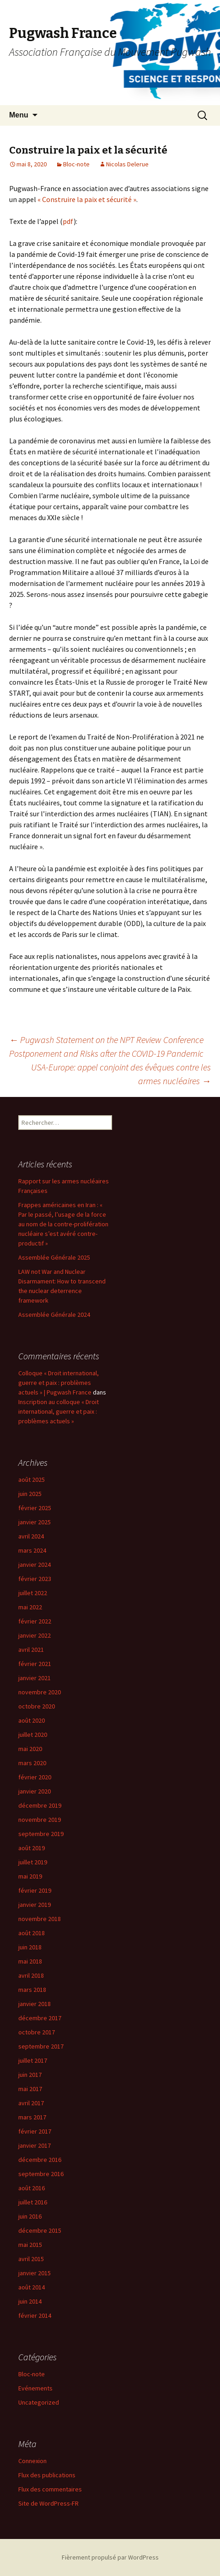 The width and height of the screenshot is (220, 2576). What do you see at coordinates (30, 1961) in the screenshot?
I see `mai 2018` at bounding box center [30, 1961].